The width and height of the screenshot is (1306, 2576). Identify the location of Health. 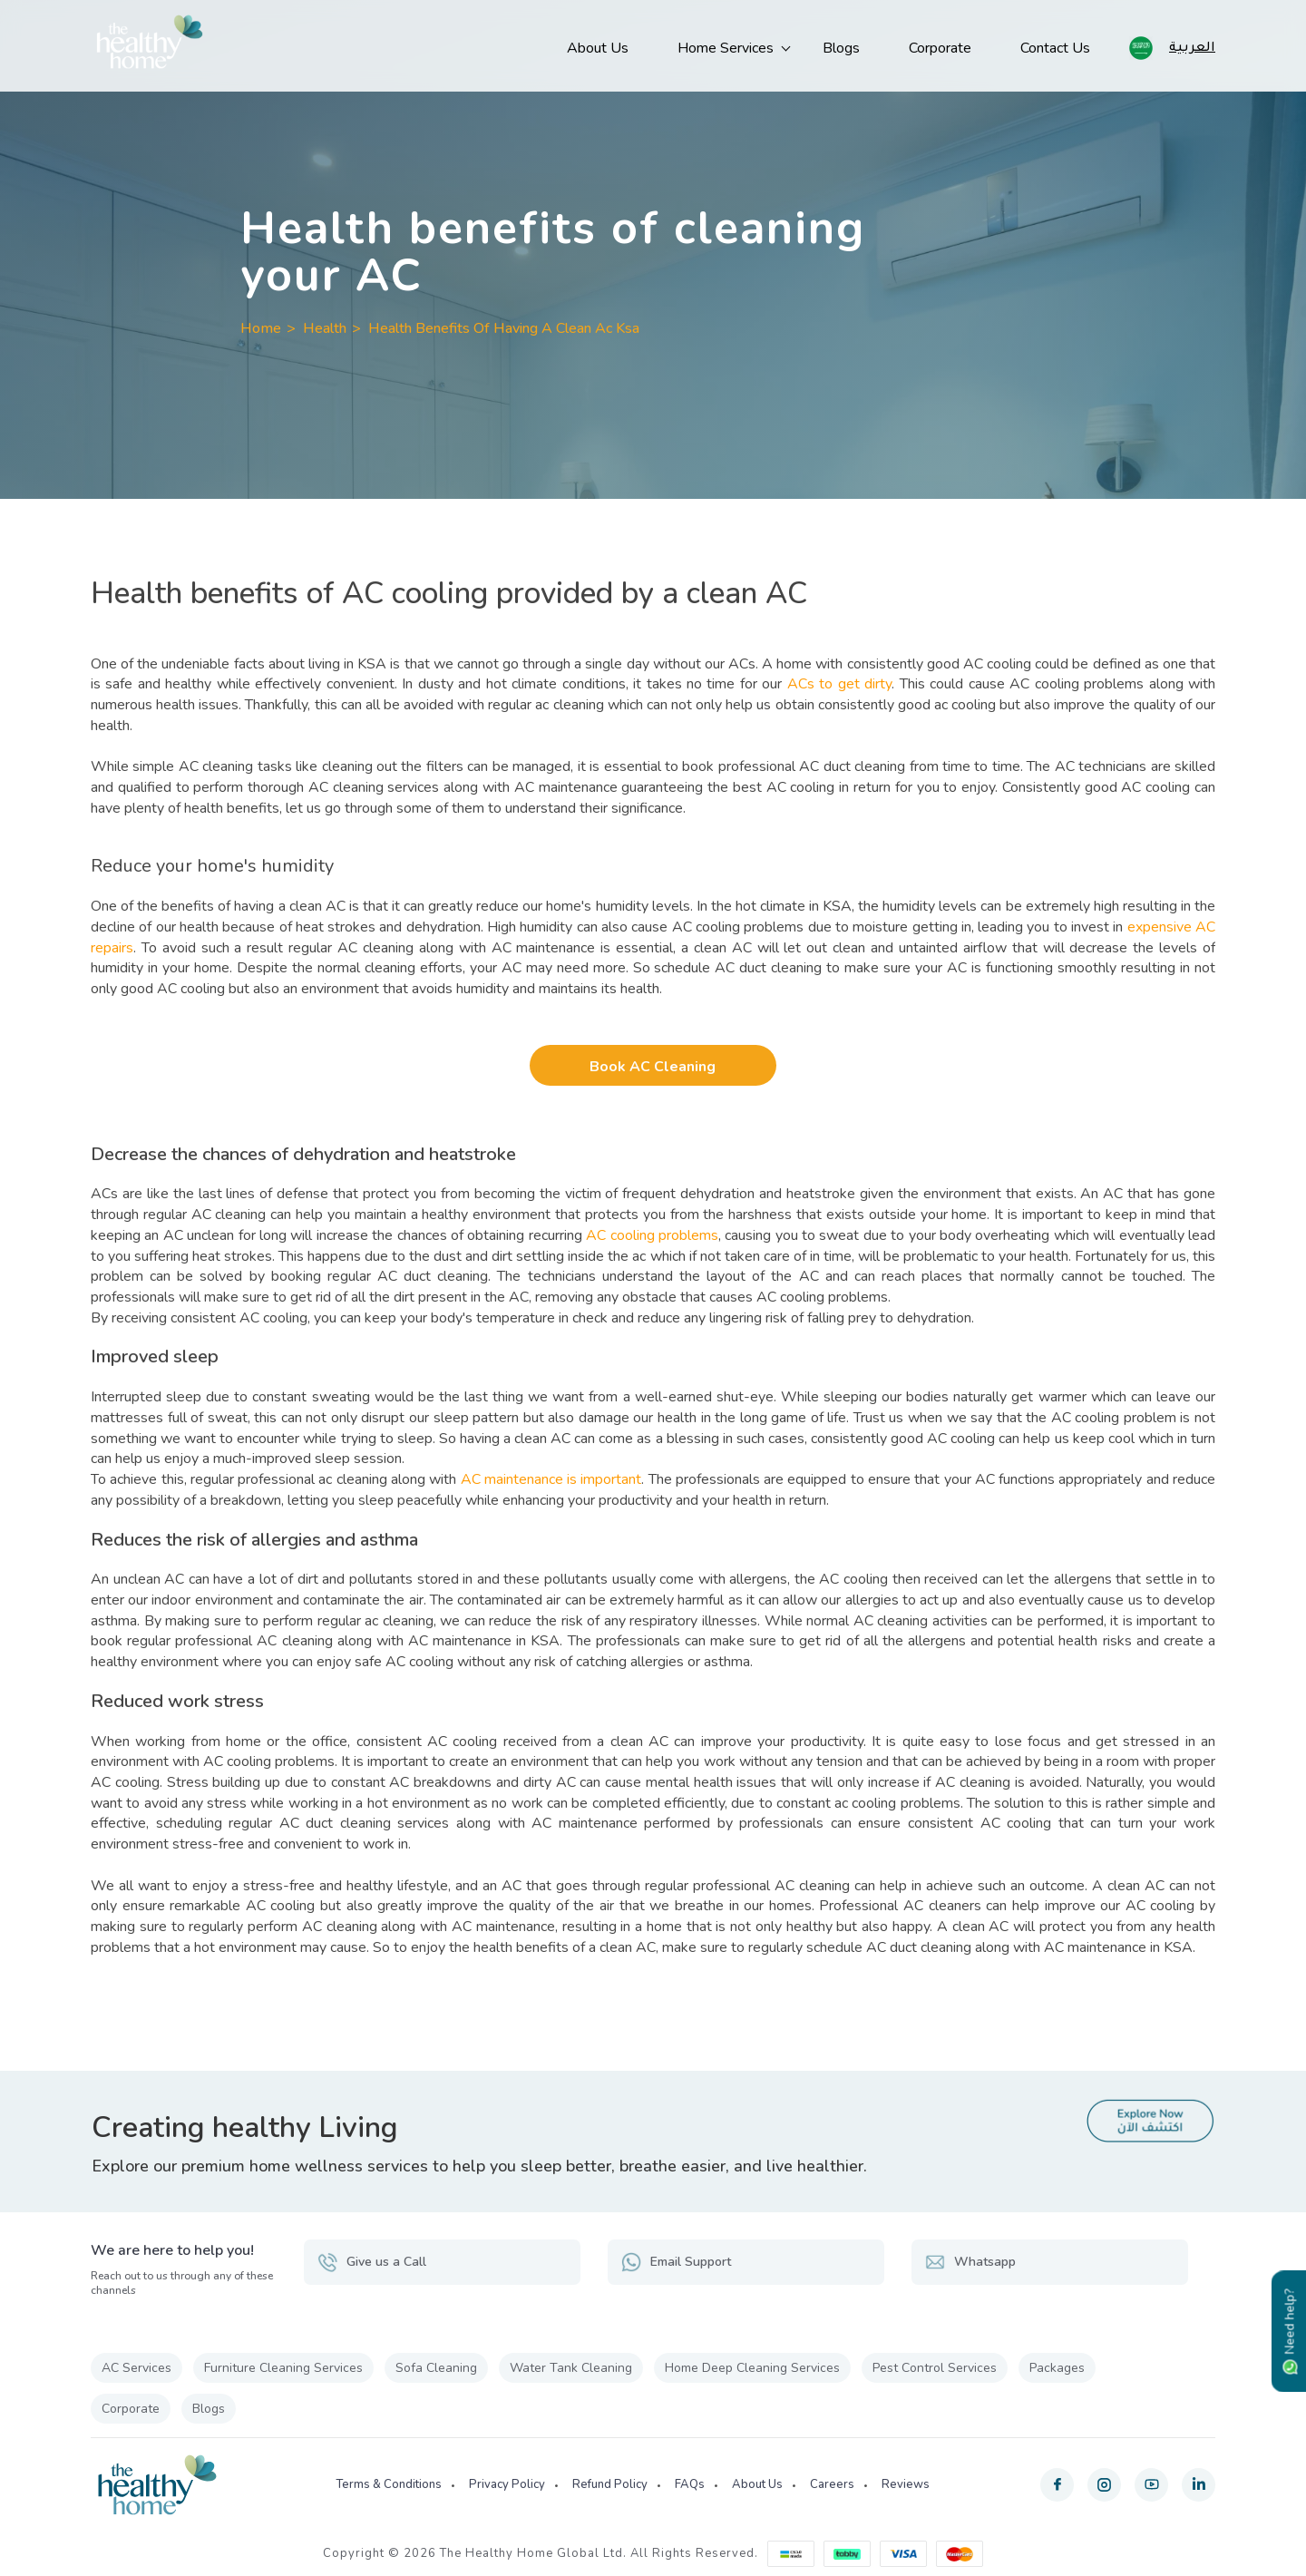
(324, 328).